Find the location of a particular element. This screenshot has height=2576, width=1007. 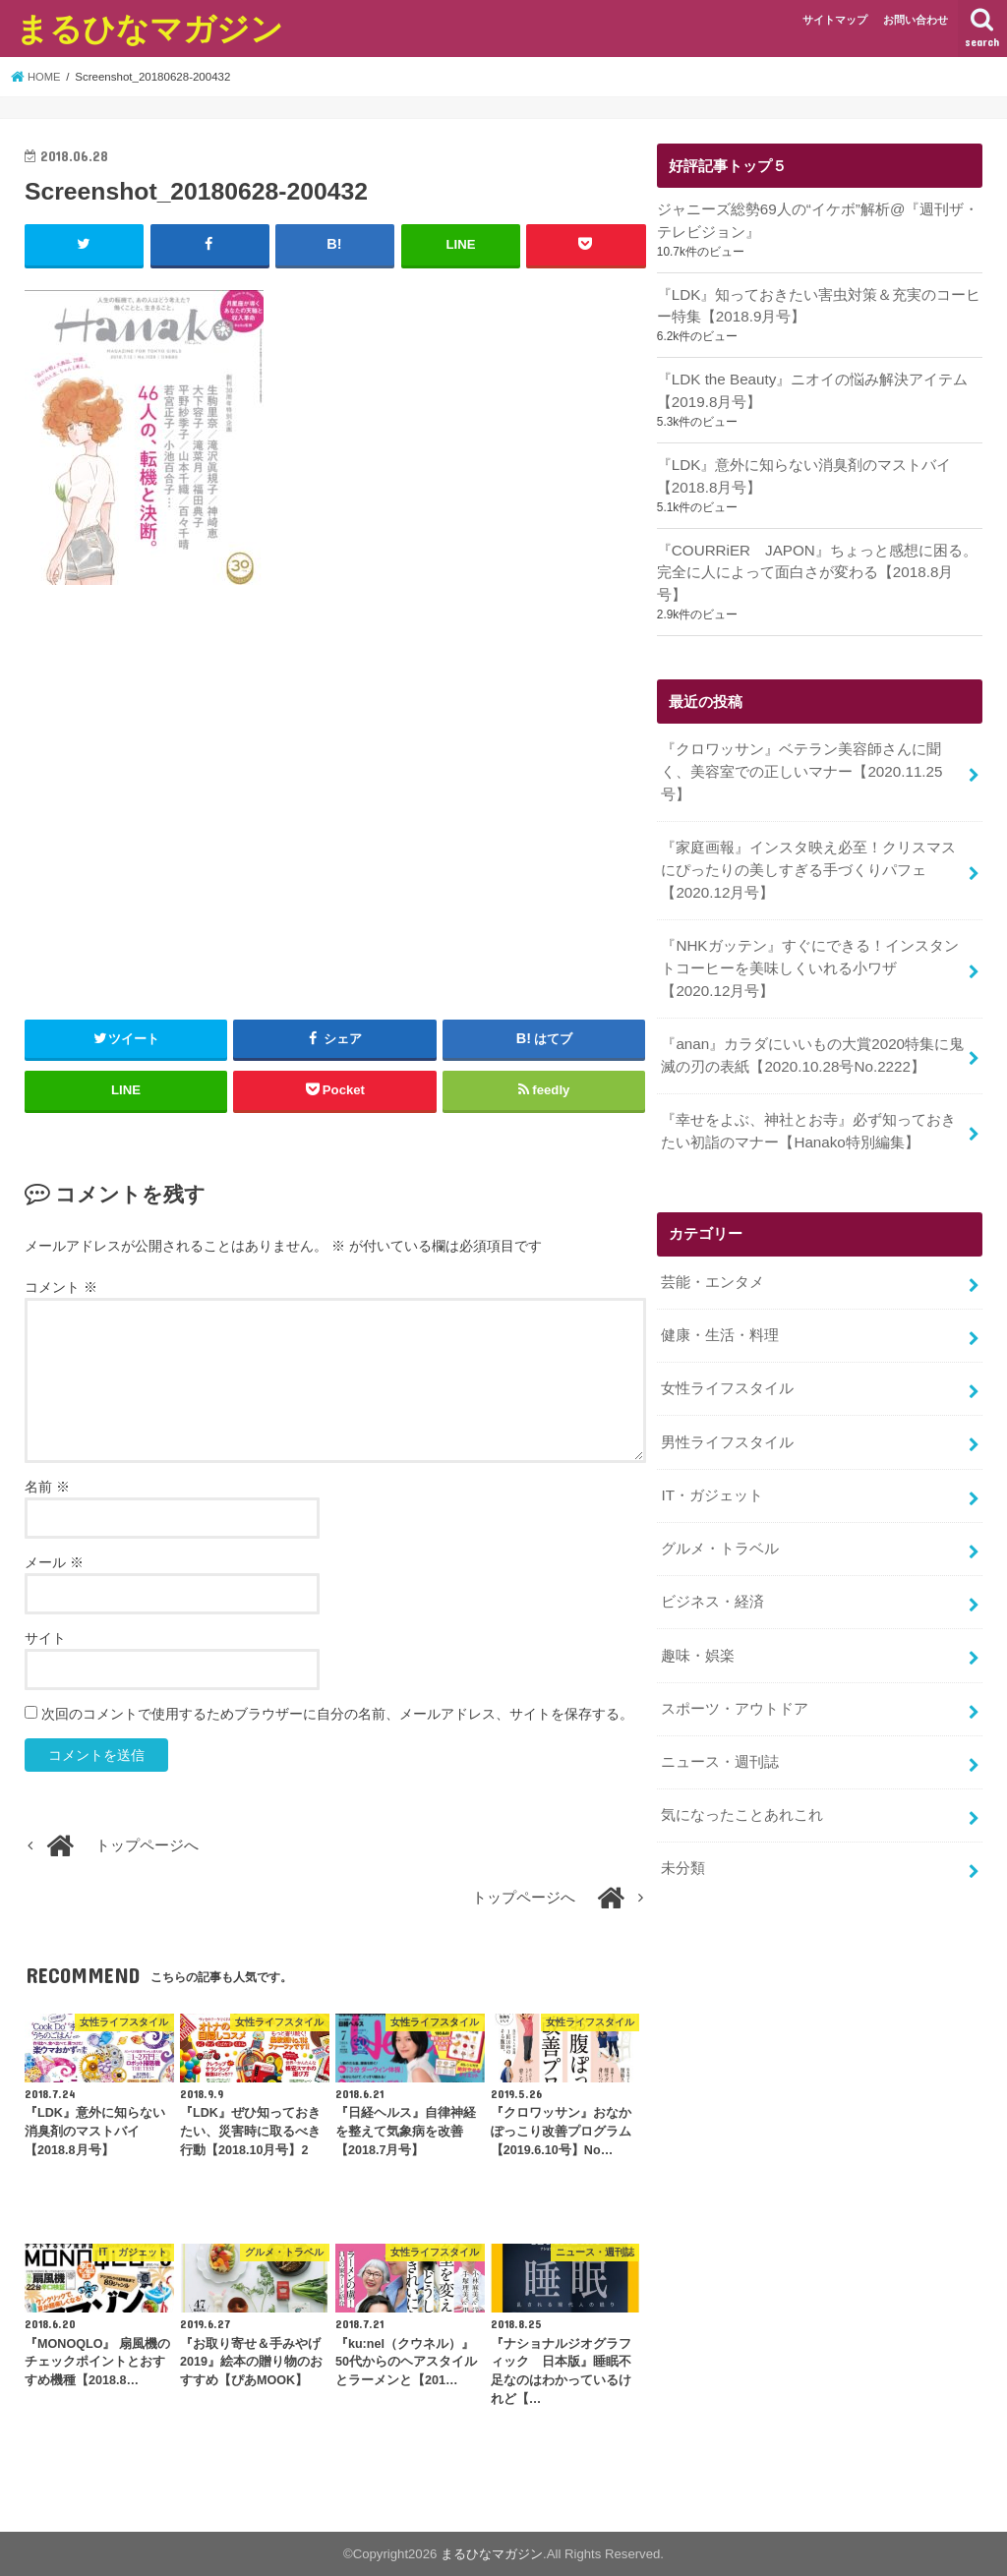

『COURRiER JAPON』ちょっと感想に困る。完全に人によって面白さが変わる【2018.8月号】 is located at coordinates (819, 556).